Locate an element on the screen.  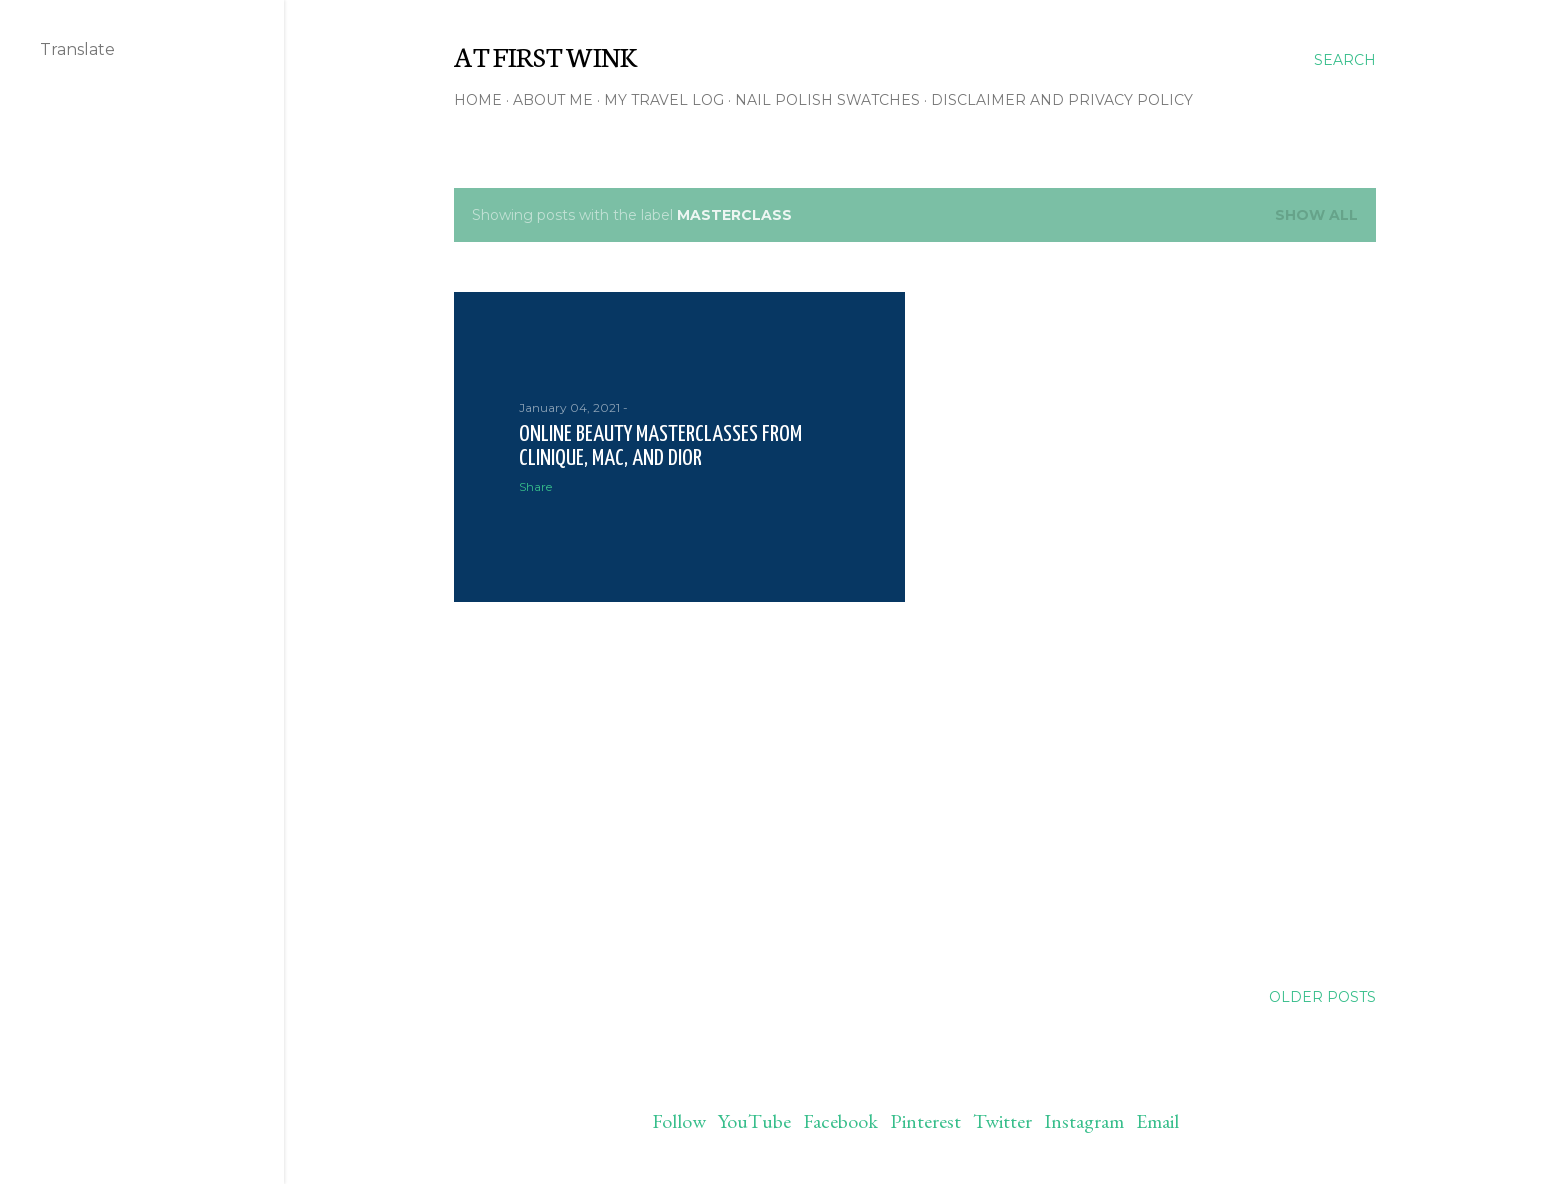
Nail polish swatches is located at coordinates (827, 100).